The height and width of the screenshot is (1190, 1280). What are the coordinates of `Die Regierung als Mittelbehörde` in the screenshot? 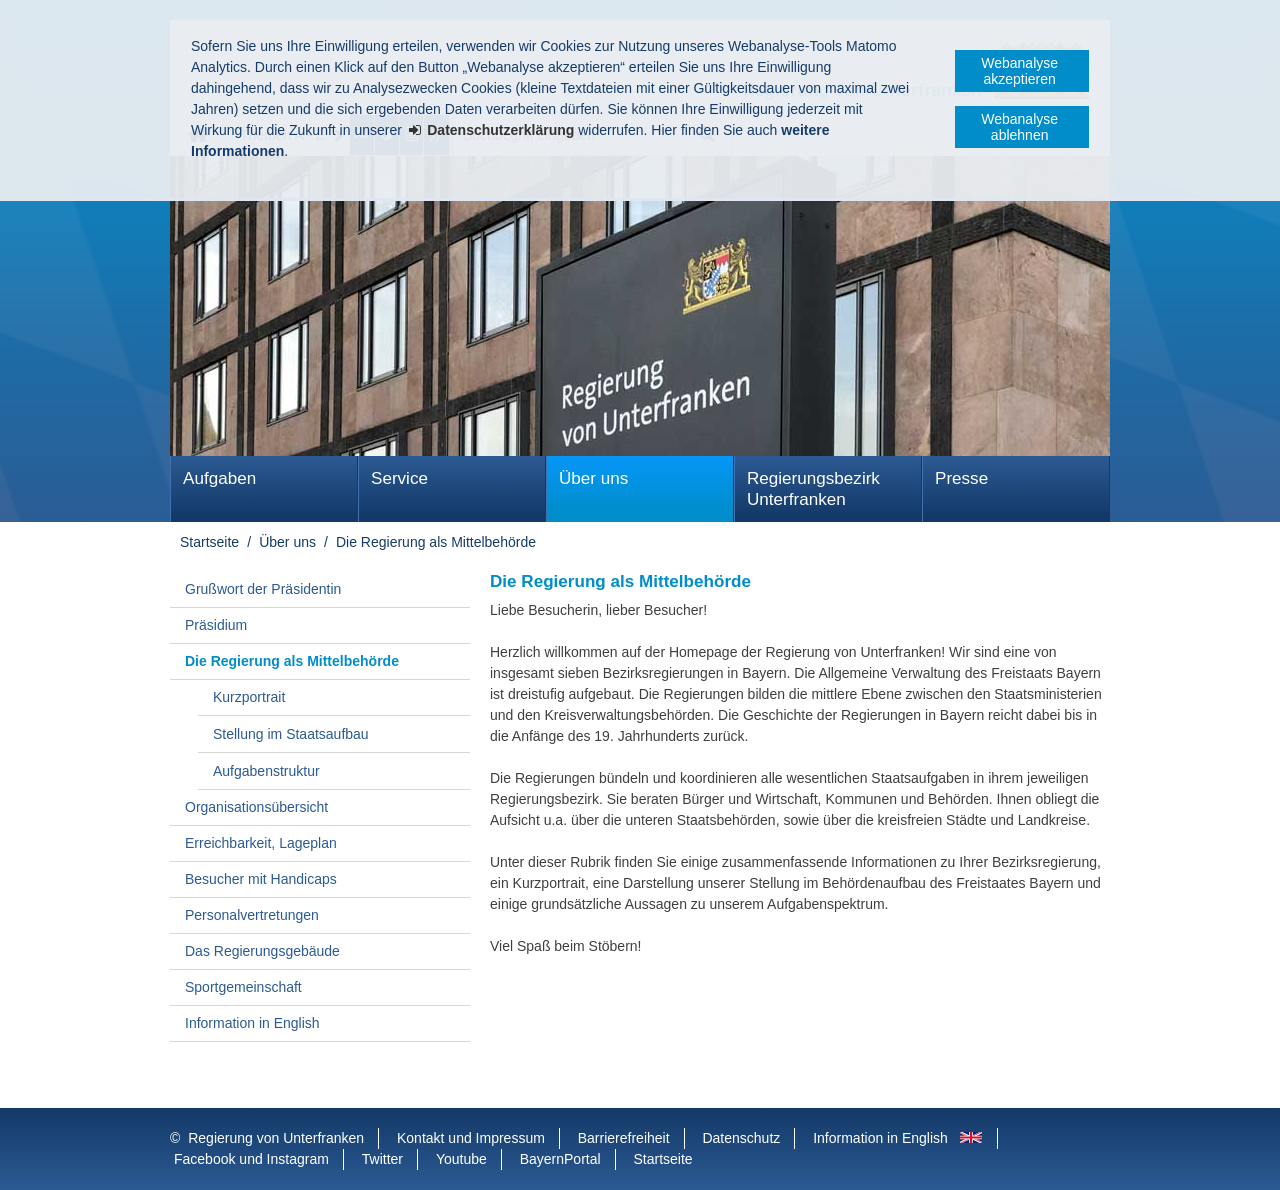 It's located at (436, 542).